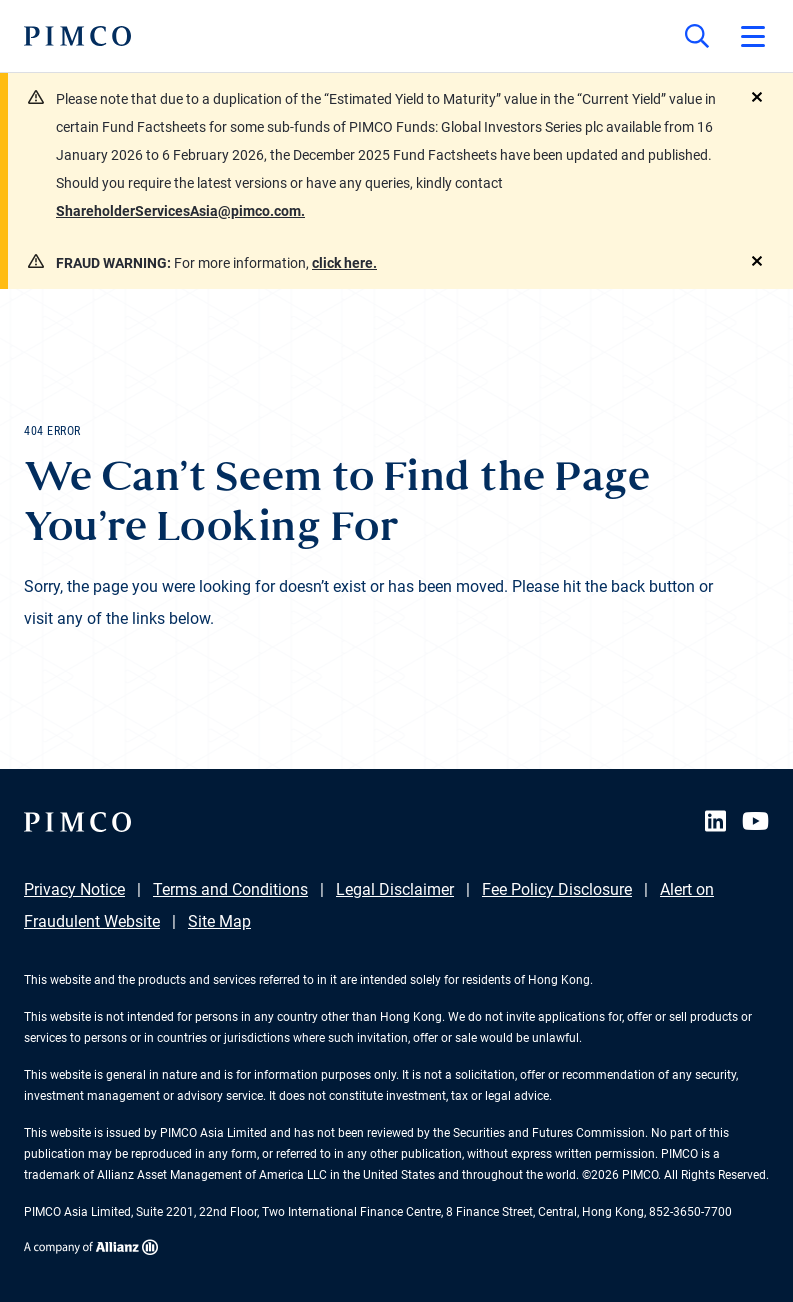 The height and width of the screenshot is (1302, 793). Describe the element at coordinates (344, 263) in the screenshot. I see `click here.` at that location.